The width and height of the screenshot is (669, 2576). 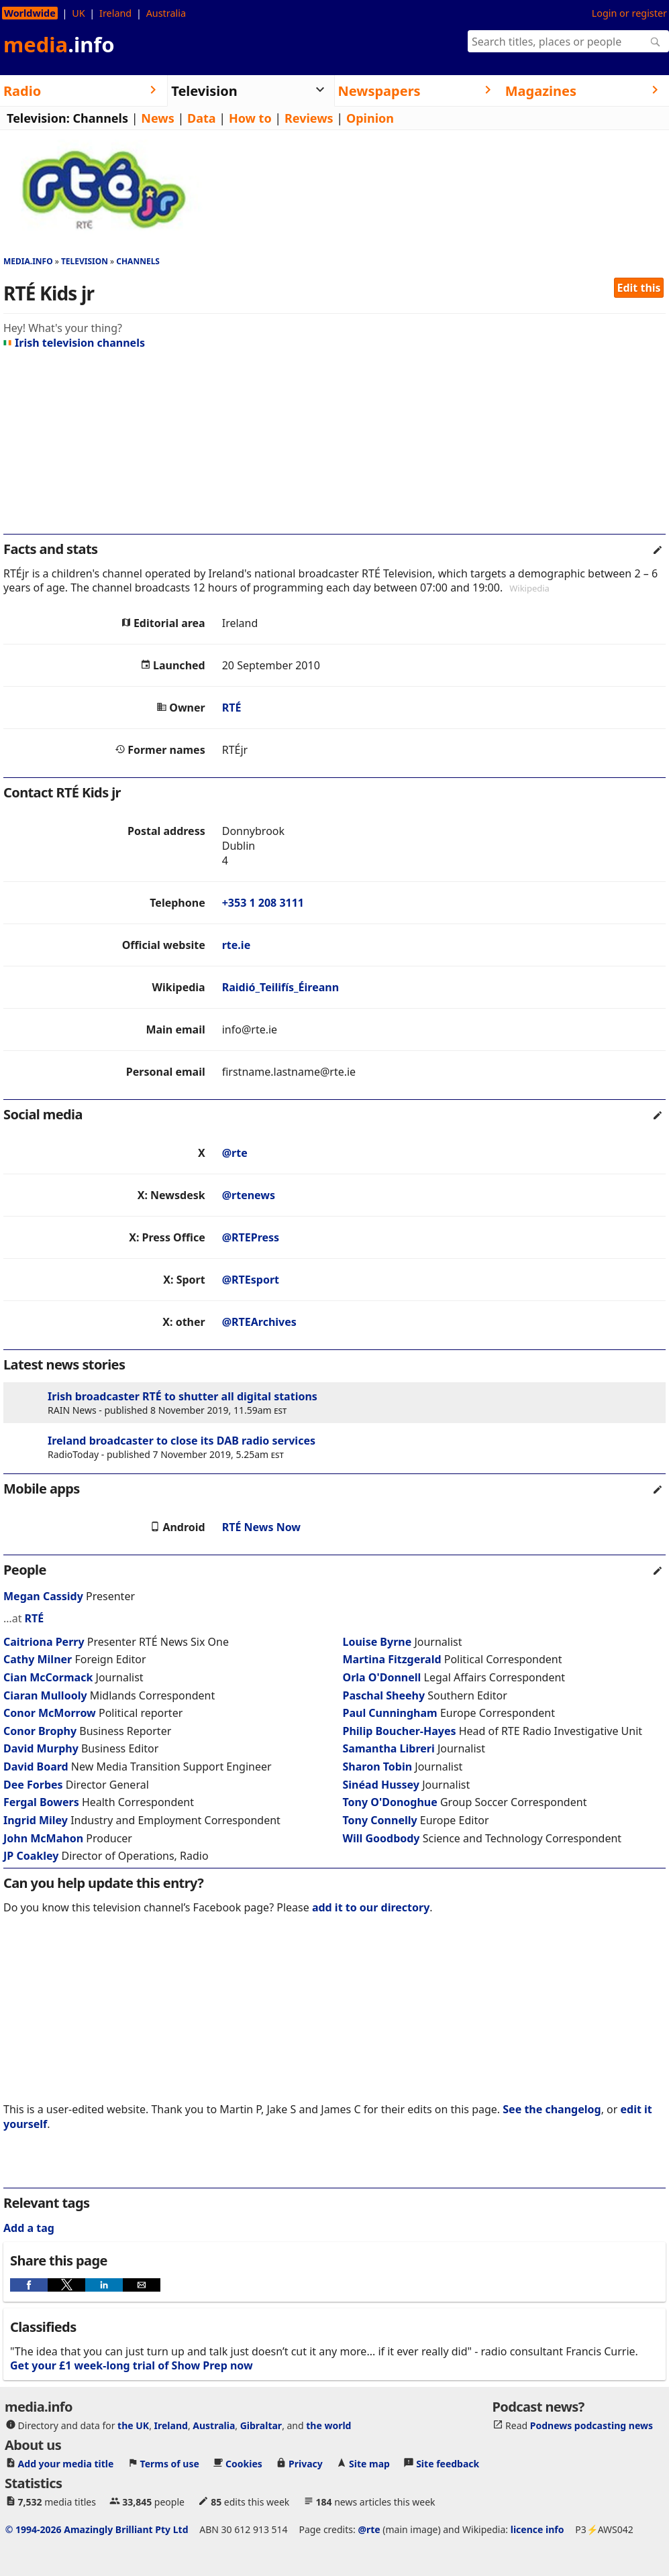 What do you see at coordinates (182, 1396) in the screenshot?
I see `Irish broadcaster RTÉ to shutter all digital stations` at bounding box center [182, 1396].